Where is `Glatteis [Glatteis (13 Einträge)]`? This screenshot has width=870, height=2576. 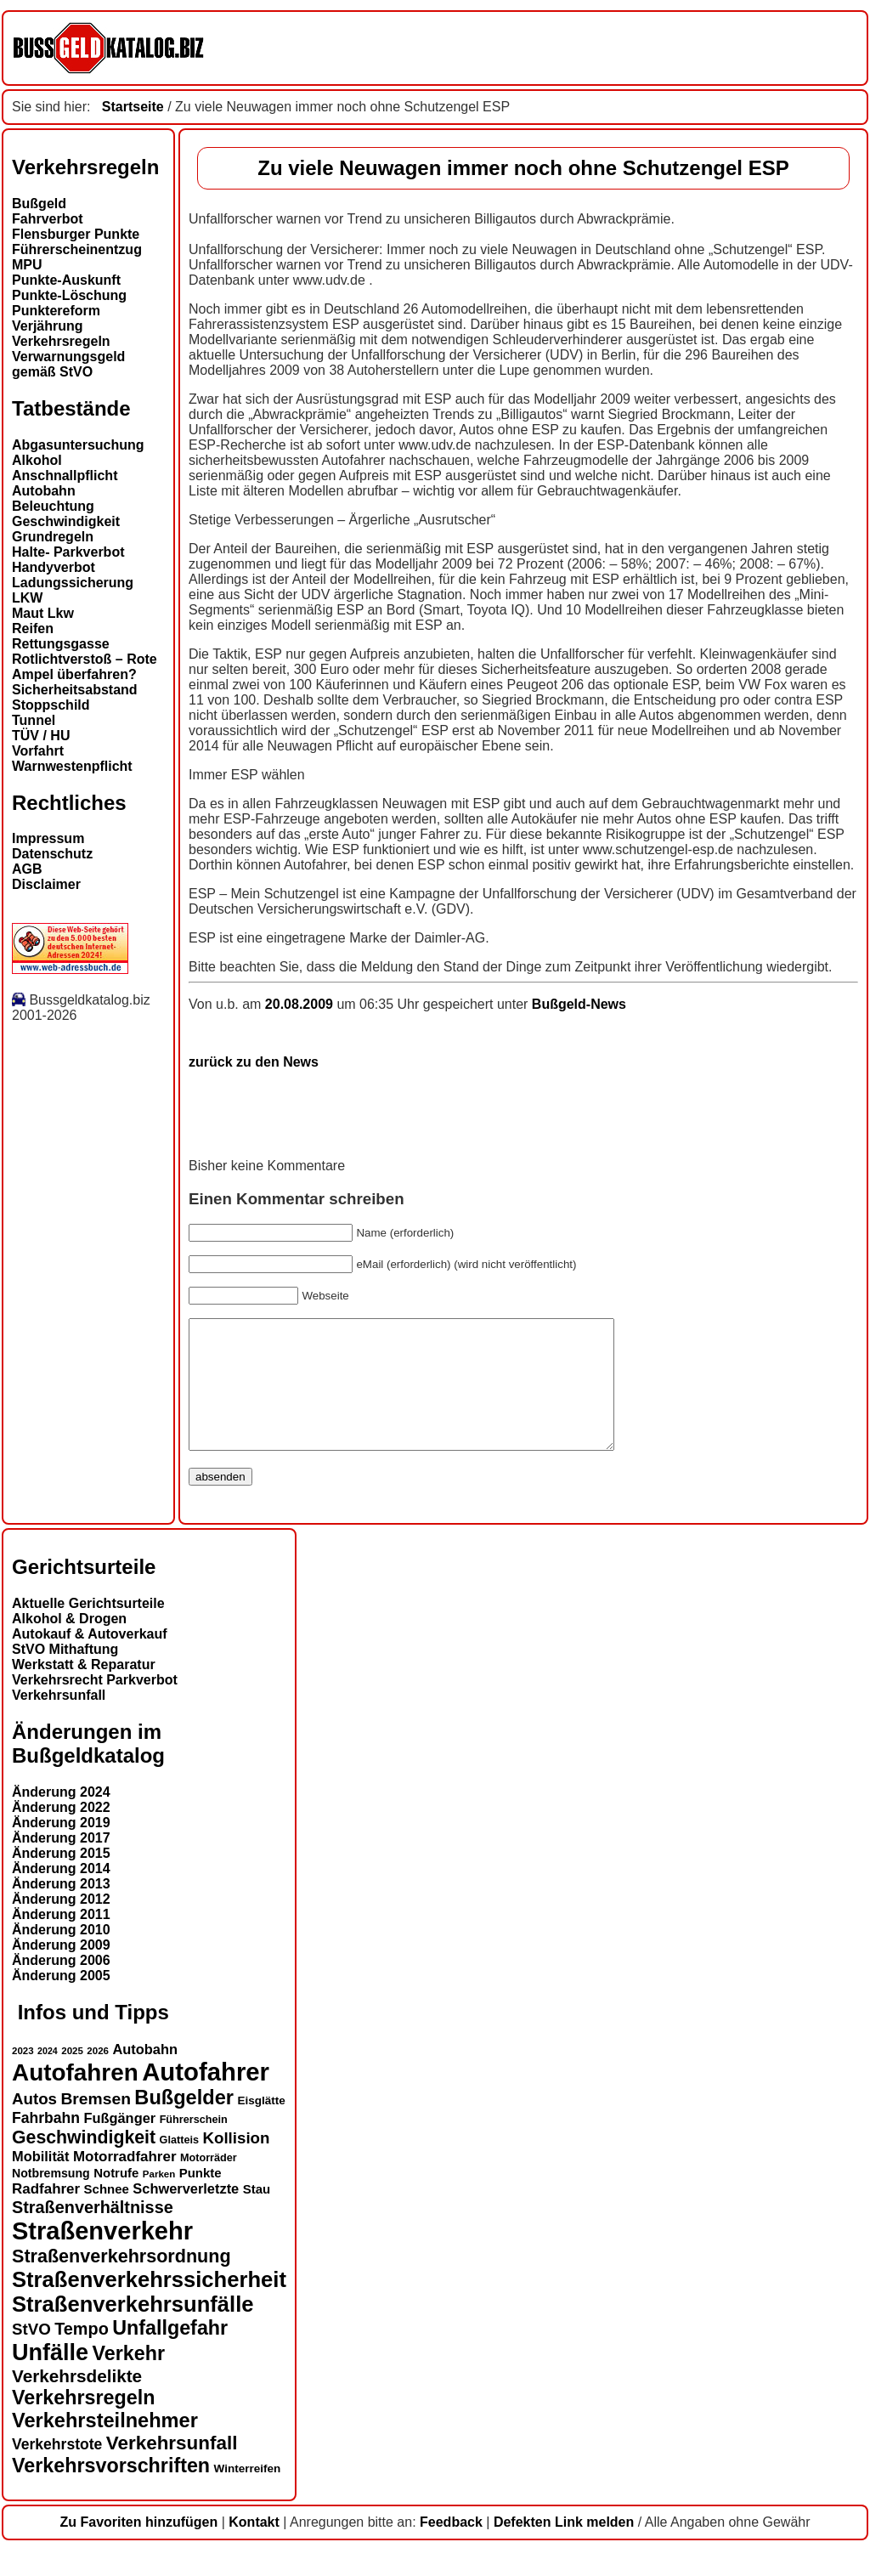 Glatteis [Glatteis (13 Einträge)] is located at coordinates (179, 2165).